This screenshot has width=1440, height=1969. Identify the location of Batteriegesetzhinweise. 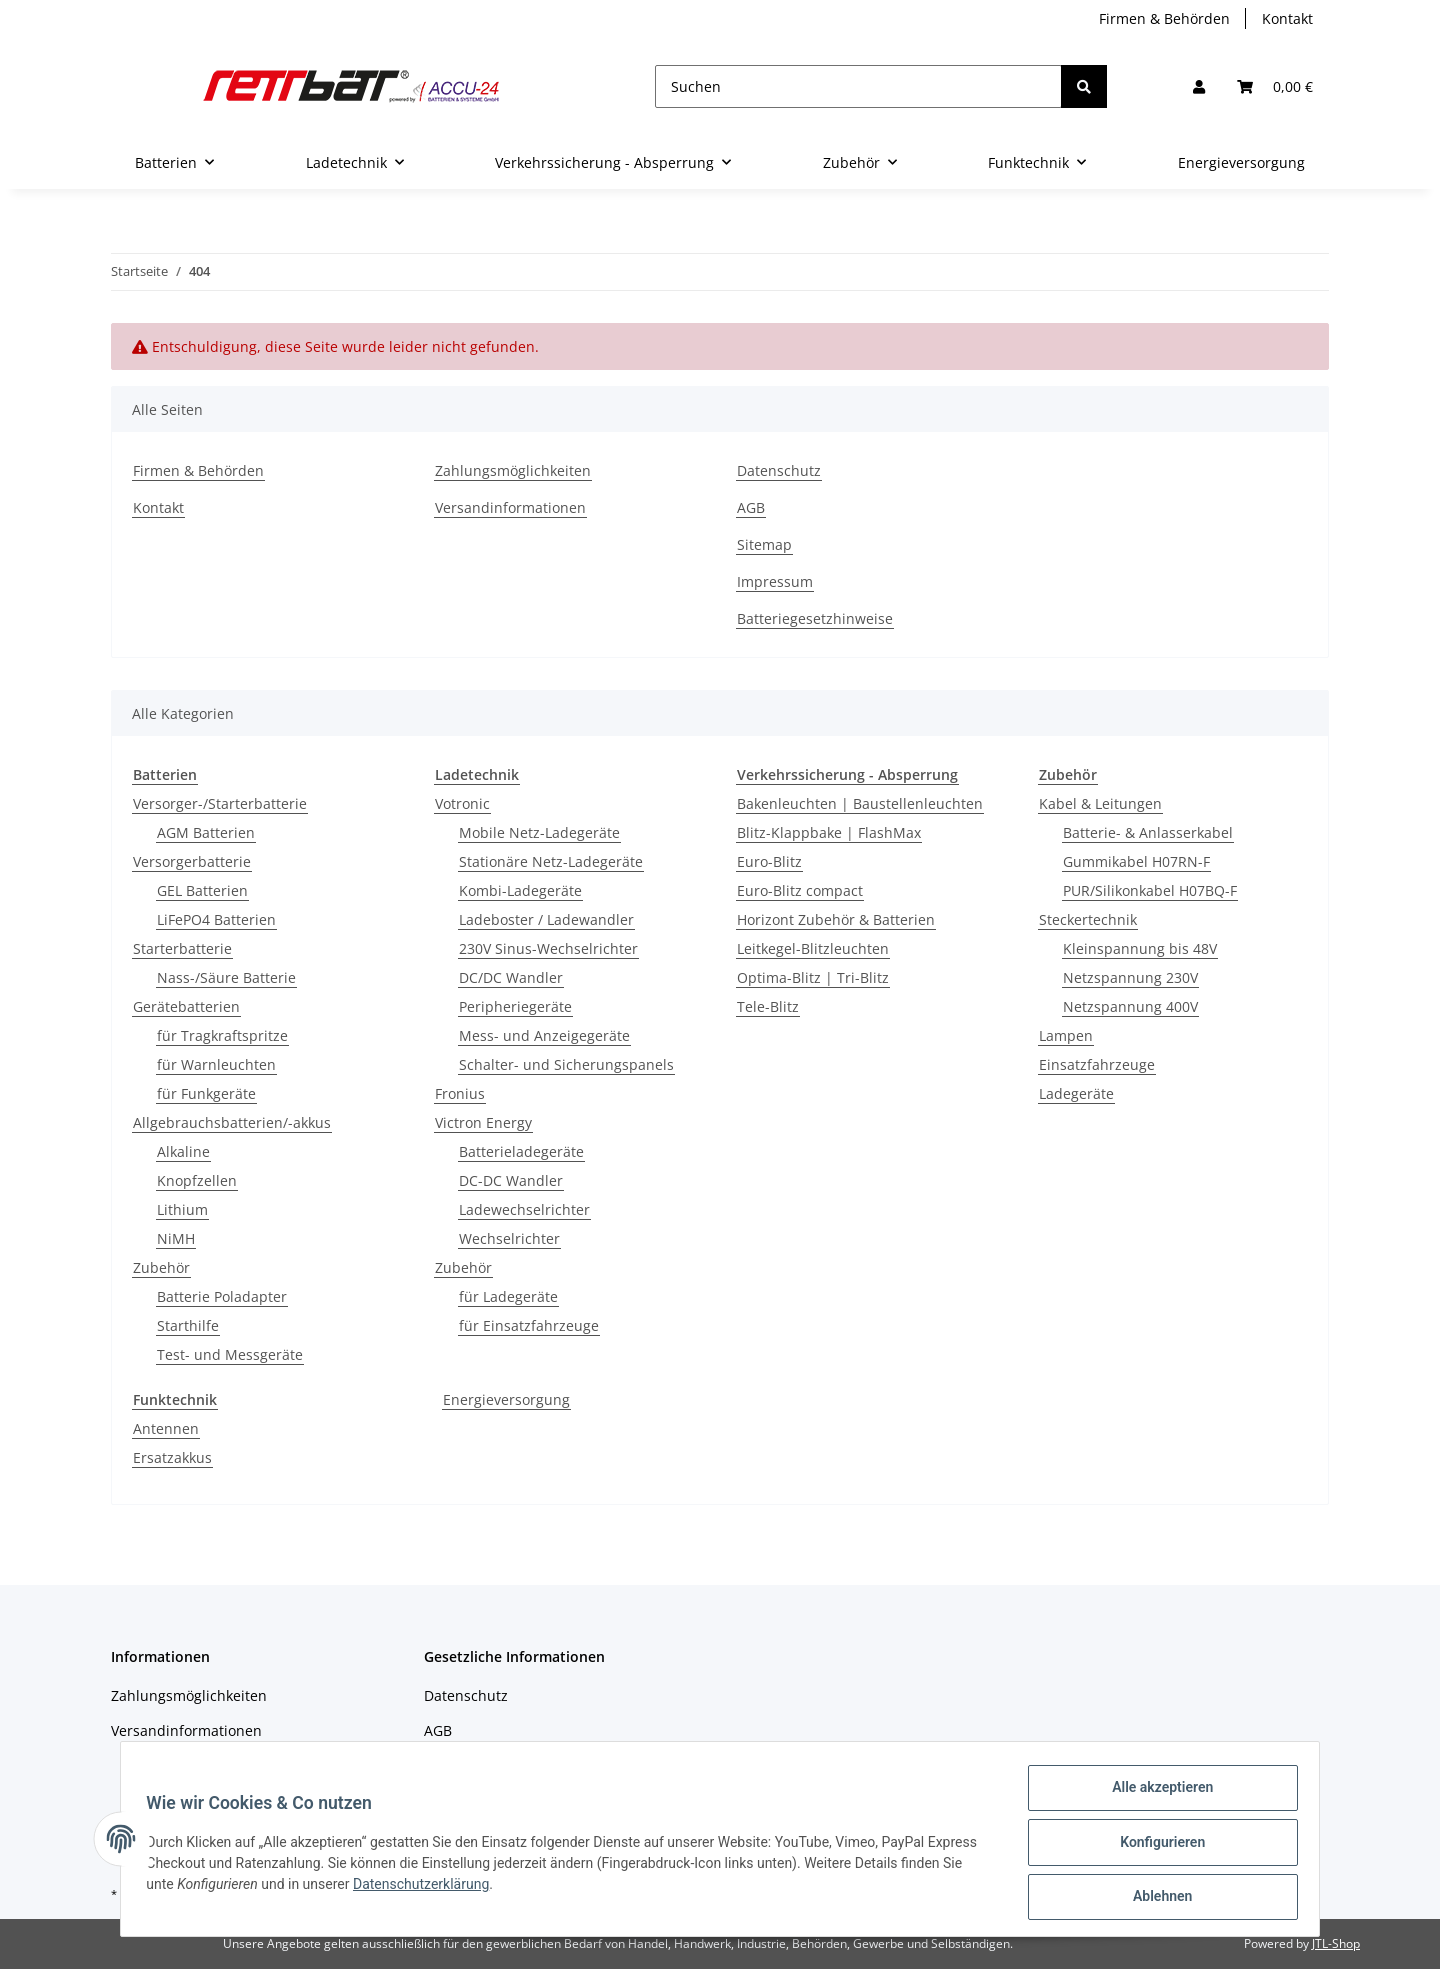
(815, 618).